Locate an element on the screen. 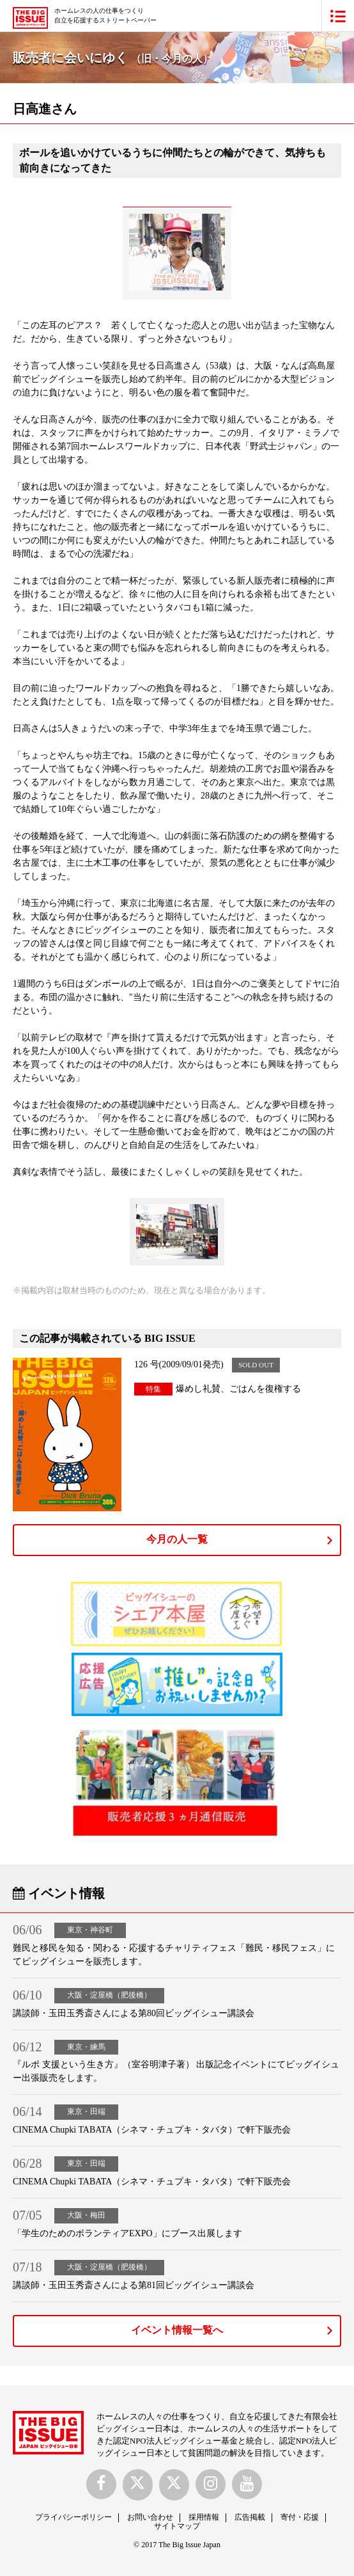 The width and height of the screenshot is (354, 2576). プライバシーポリシー is located at coordinates (73, 2517).